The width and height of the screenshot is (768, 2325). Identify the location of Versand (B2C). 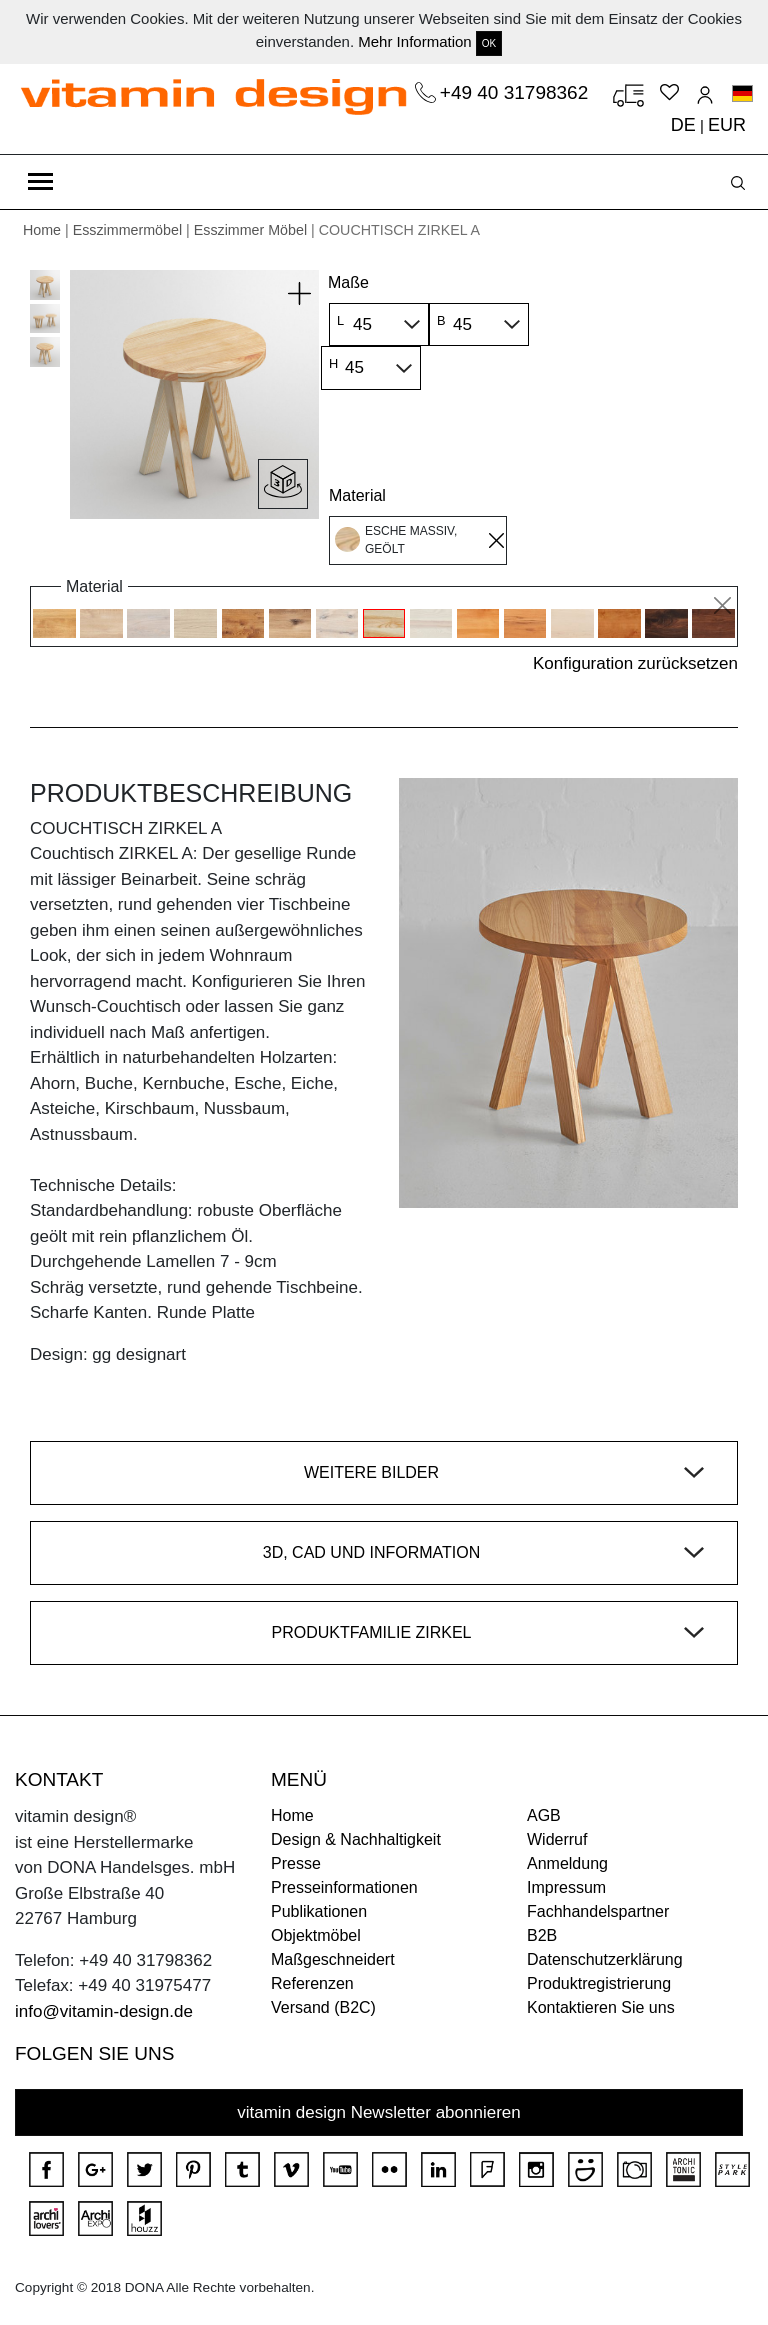
(323, 2007).